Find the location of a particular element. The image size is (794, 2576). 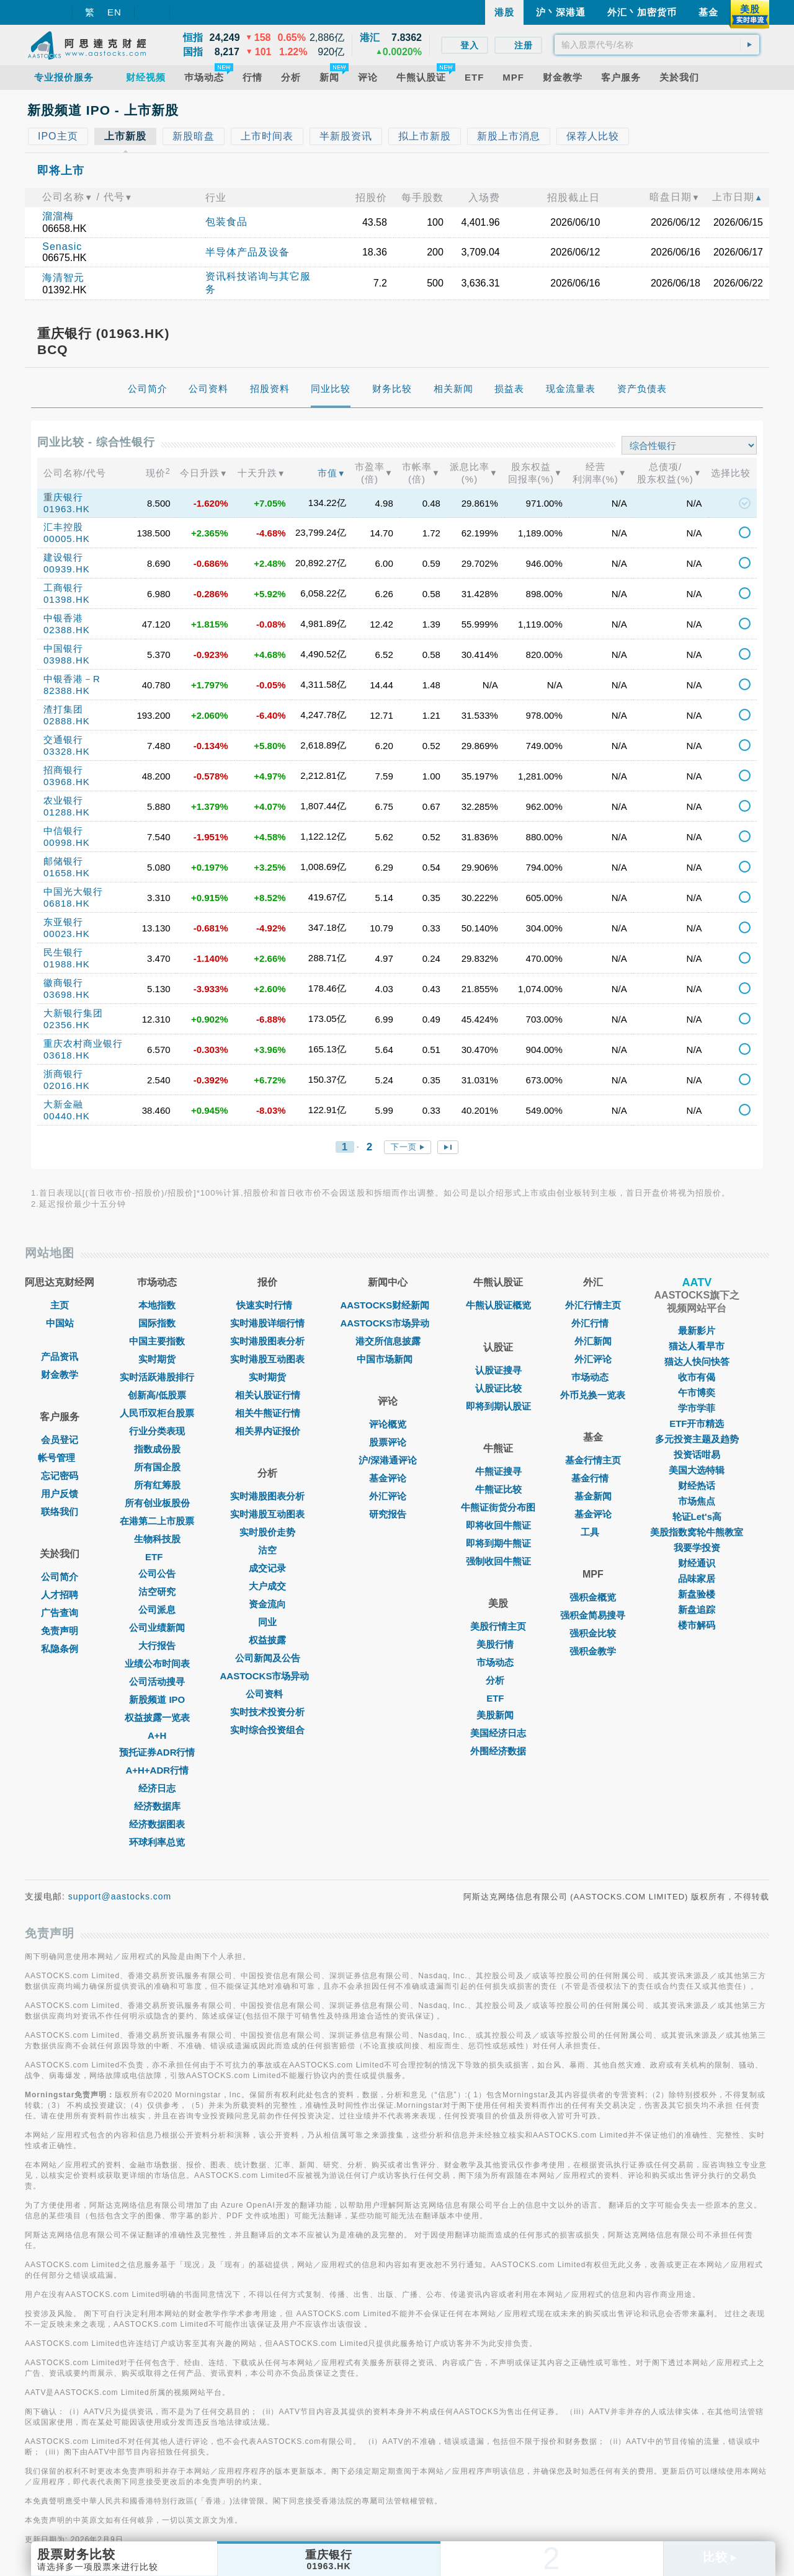

同业 is located at coordinates (267, 1622).